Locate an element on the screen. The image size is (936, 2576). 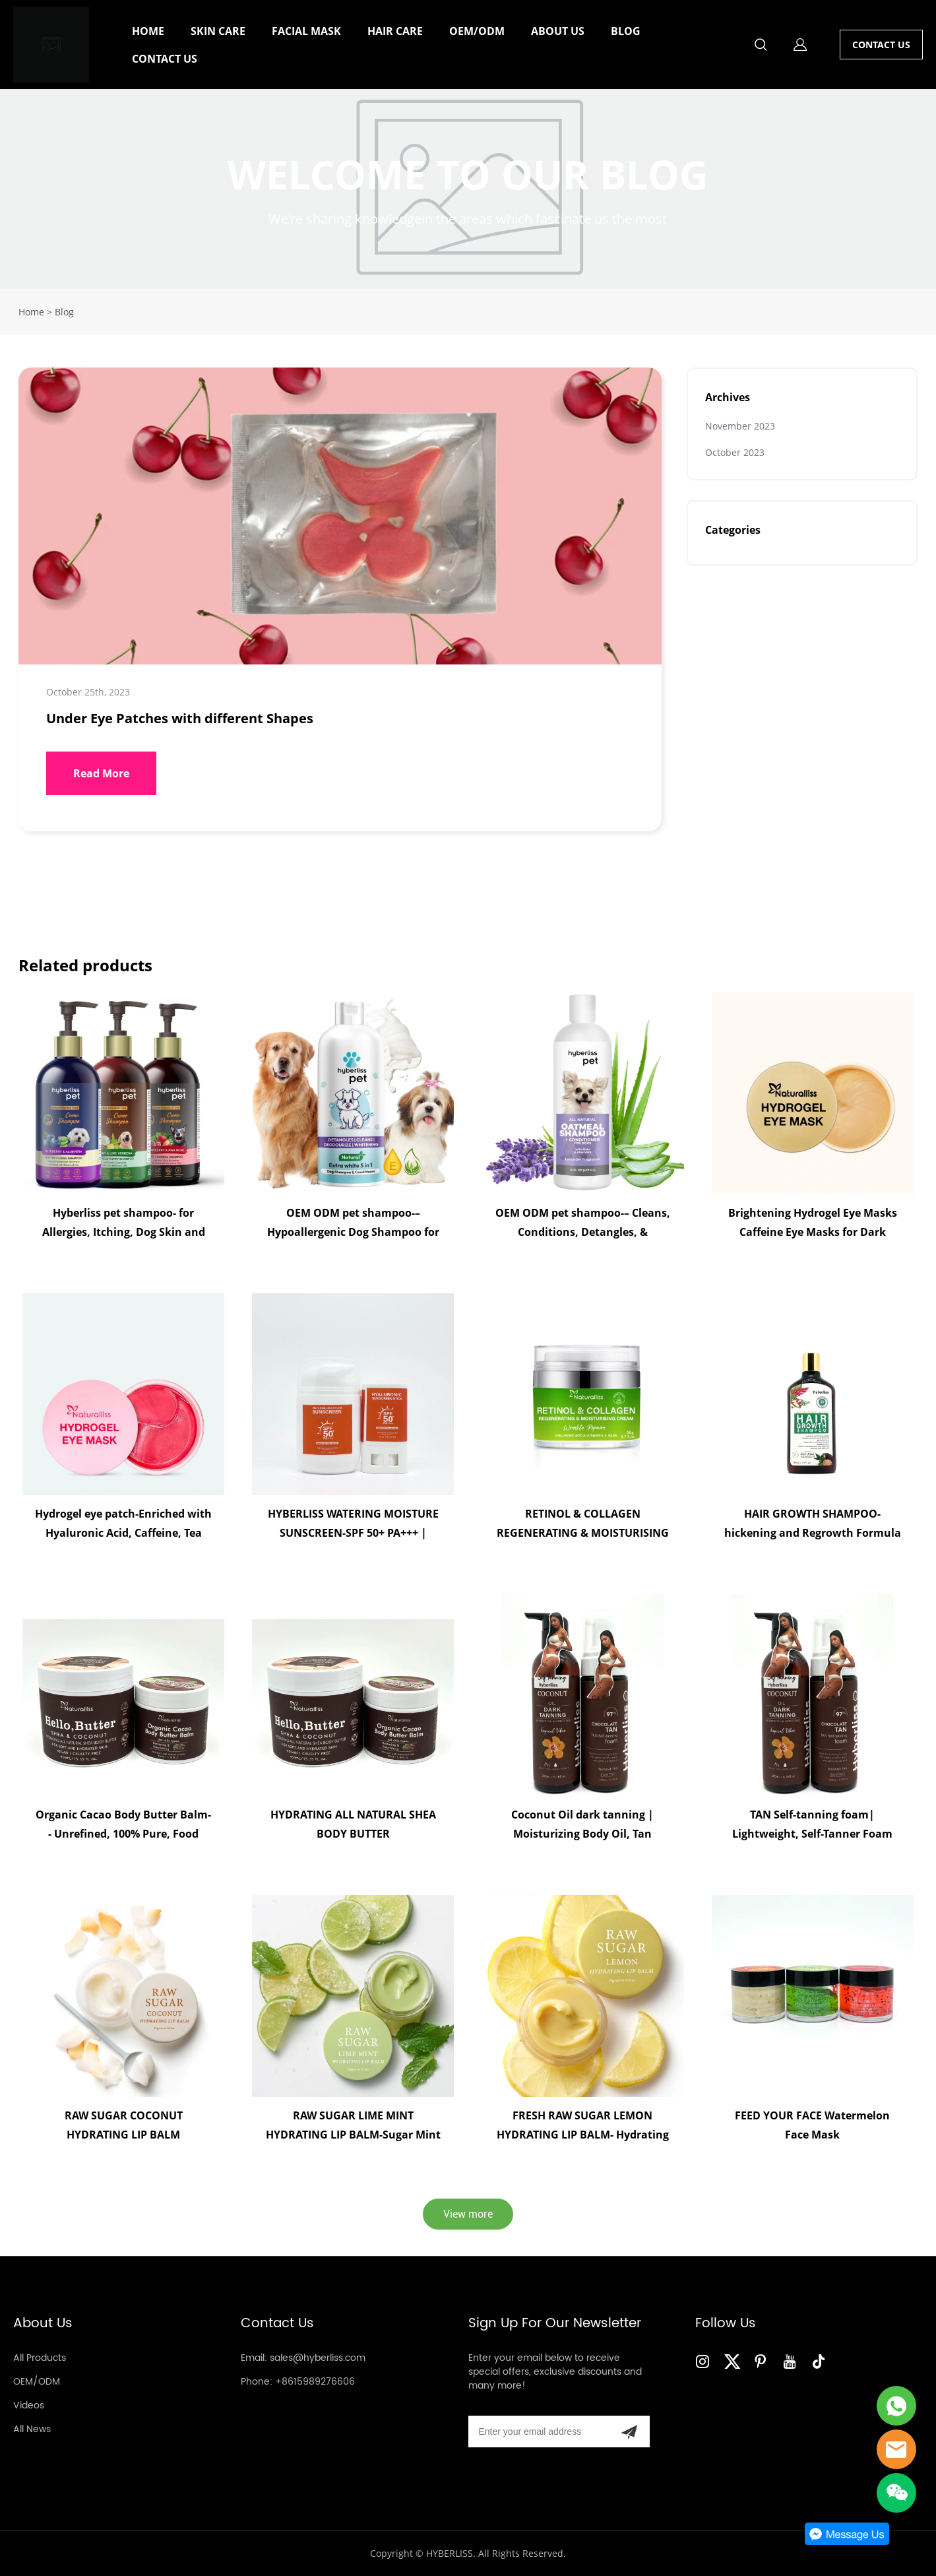
Read More is located at coordinates (101, 773).